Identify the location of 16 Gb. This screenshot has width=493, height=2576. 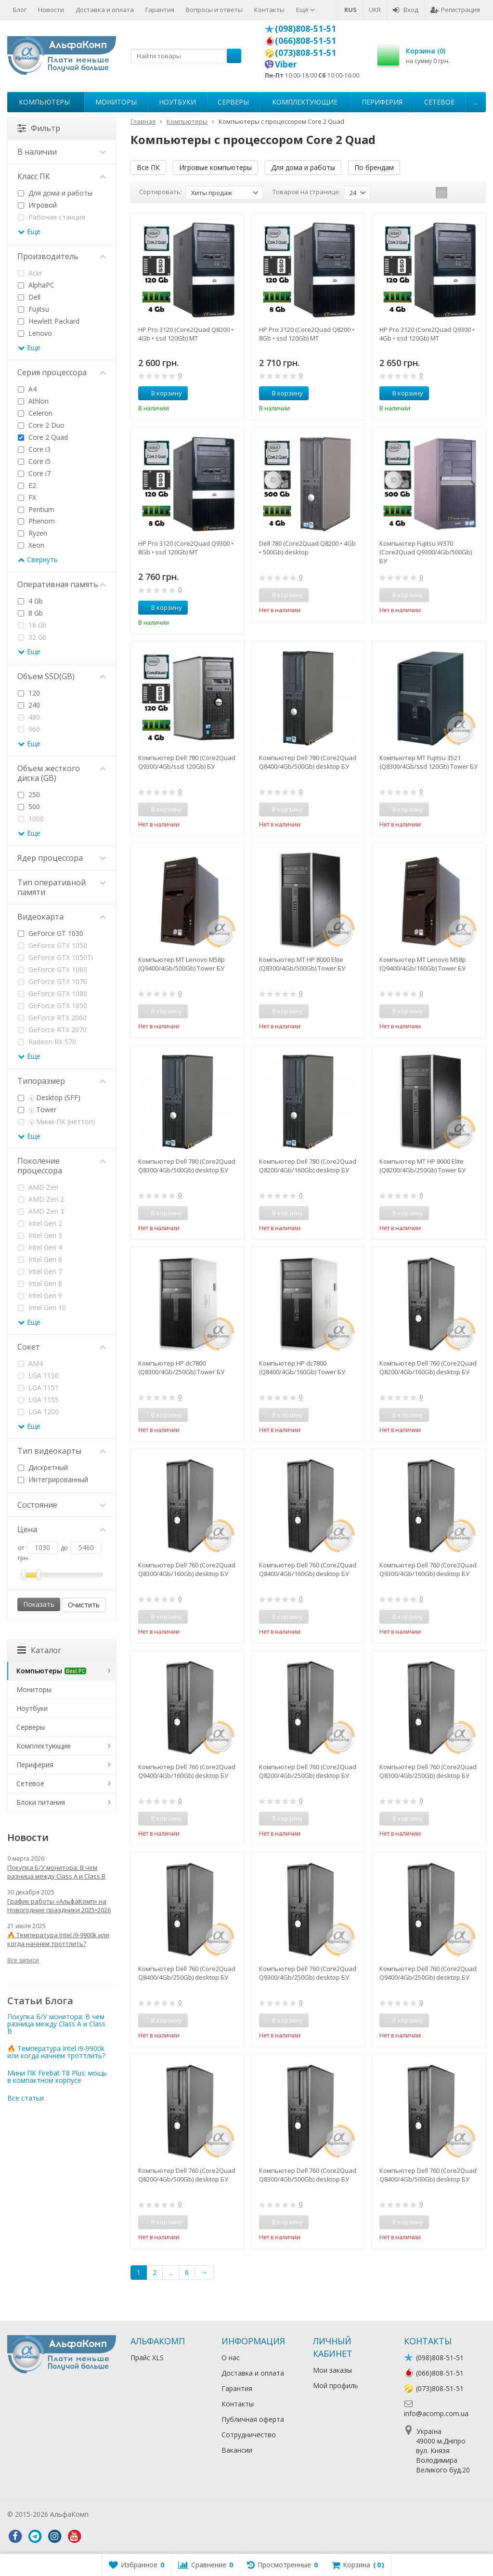
(32, 625).